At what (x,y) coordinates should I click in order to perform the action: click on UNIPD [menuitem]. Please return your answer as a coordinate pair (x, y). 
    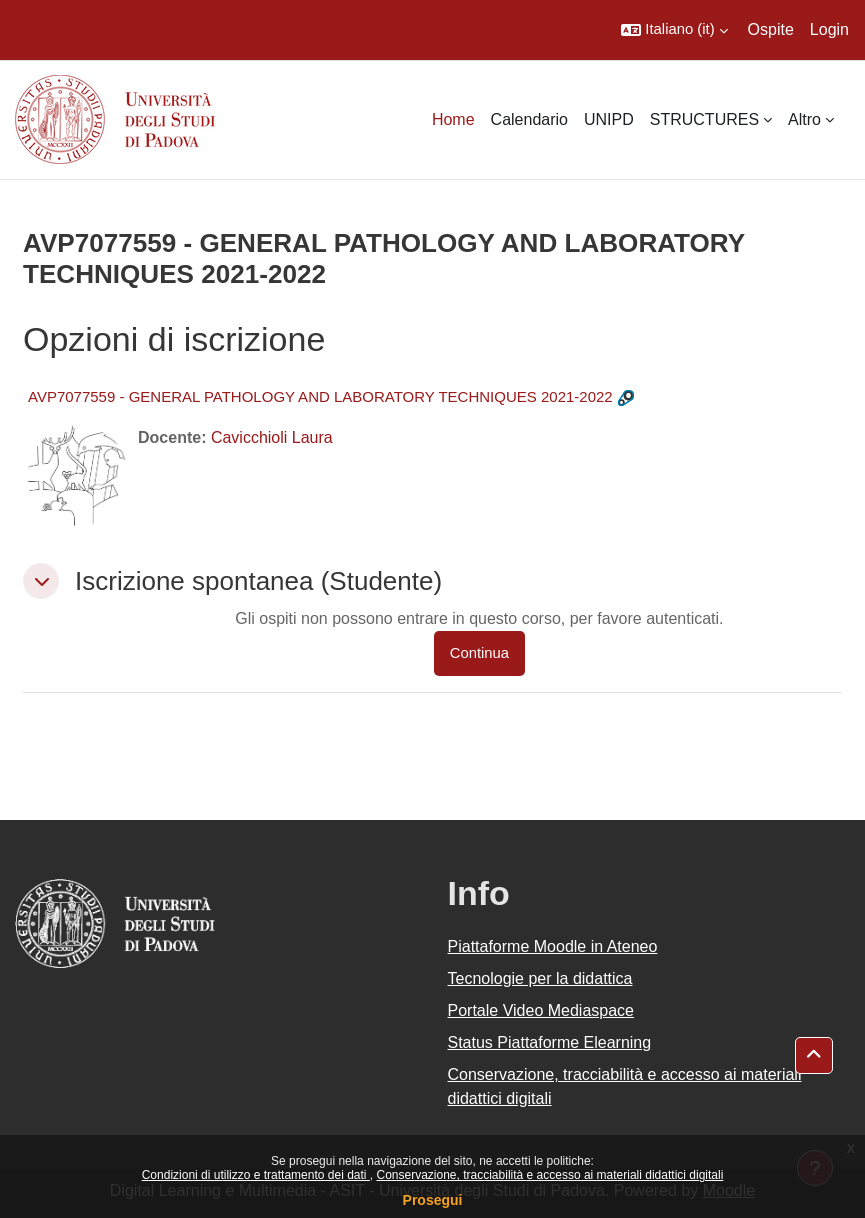
    Looking at the image, I should click on (609, 119).